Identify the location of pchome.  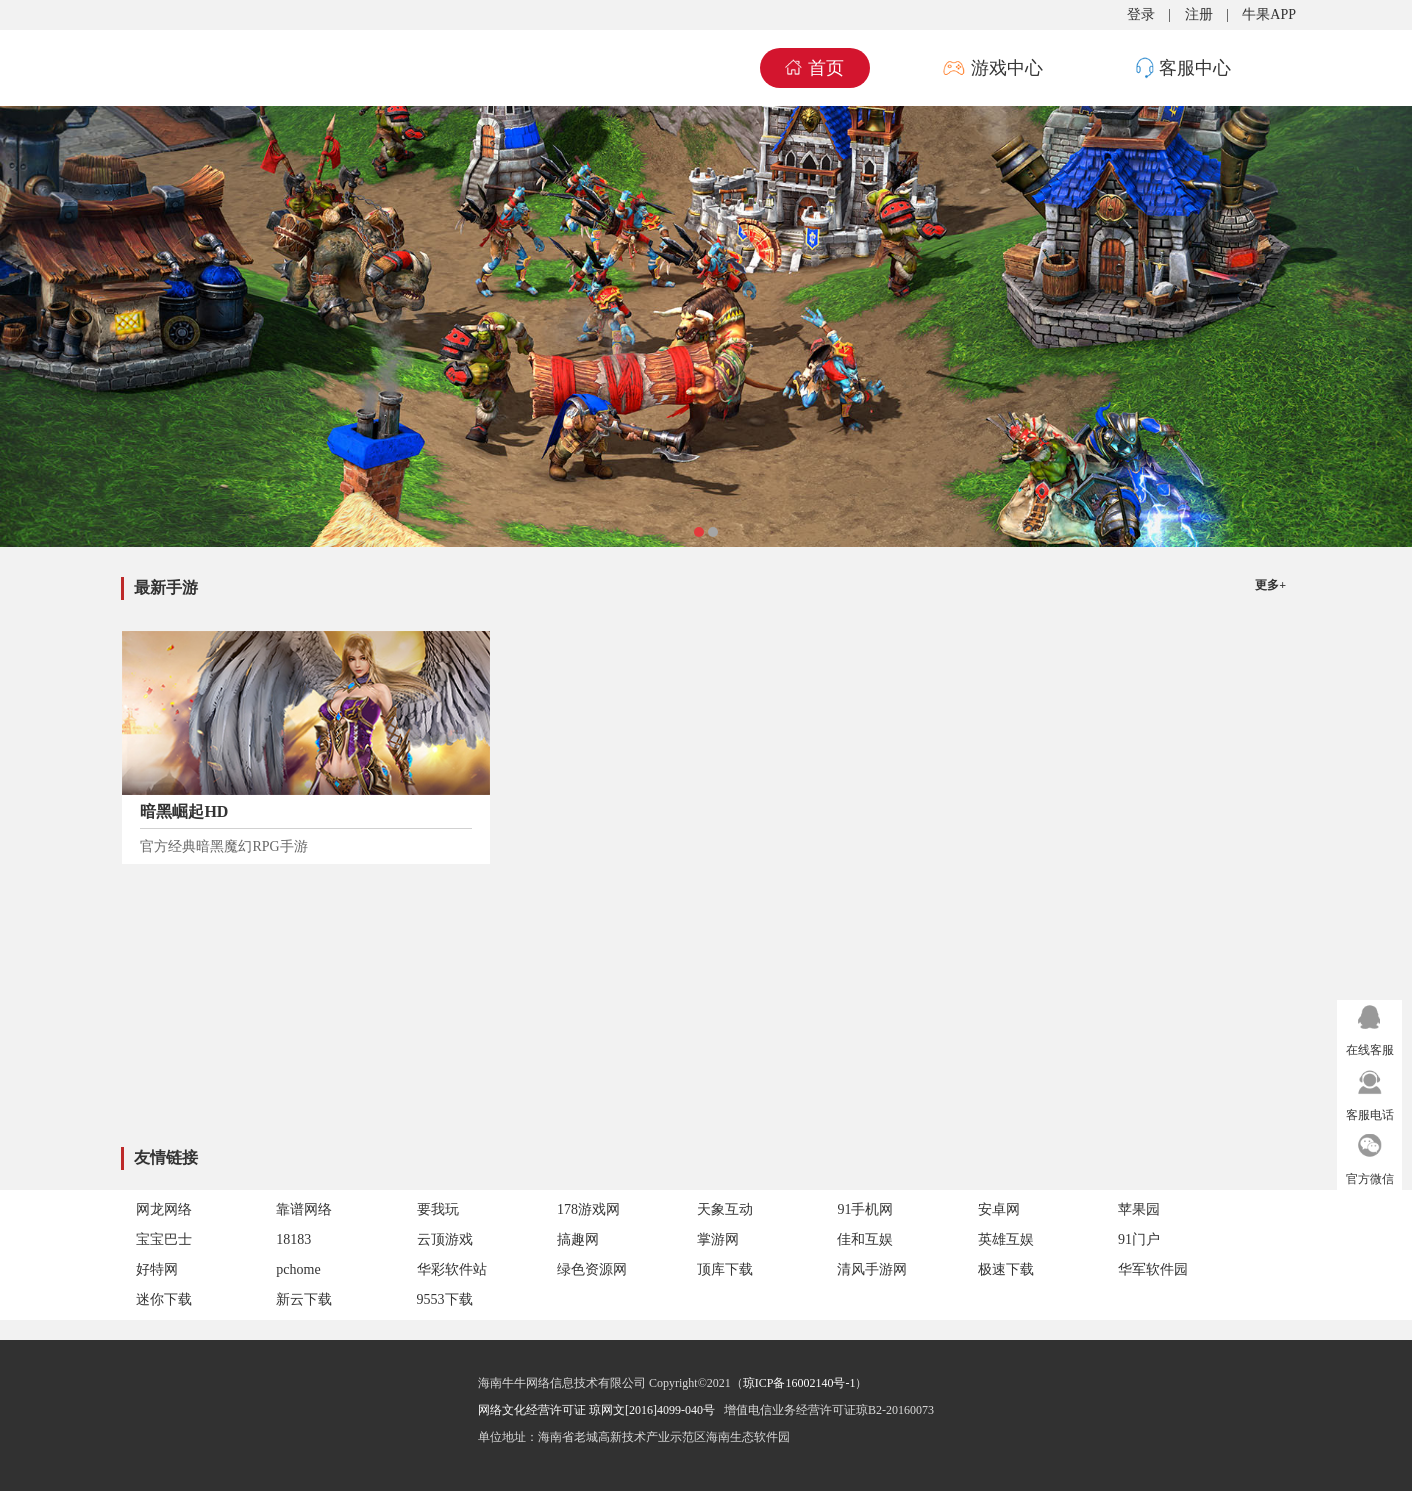
(298, 1269).